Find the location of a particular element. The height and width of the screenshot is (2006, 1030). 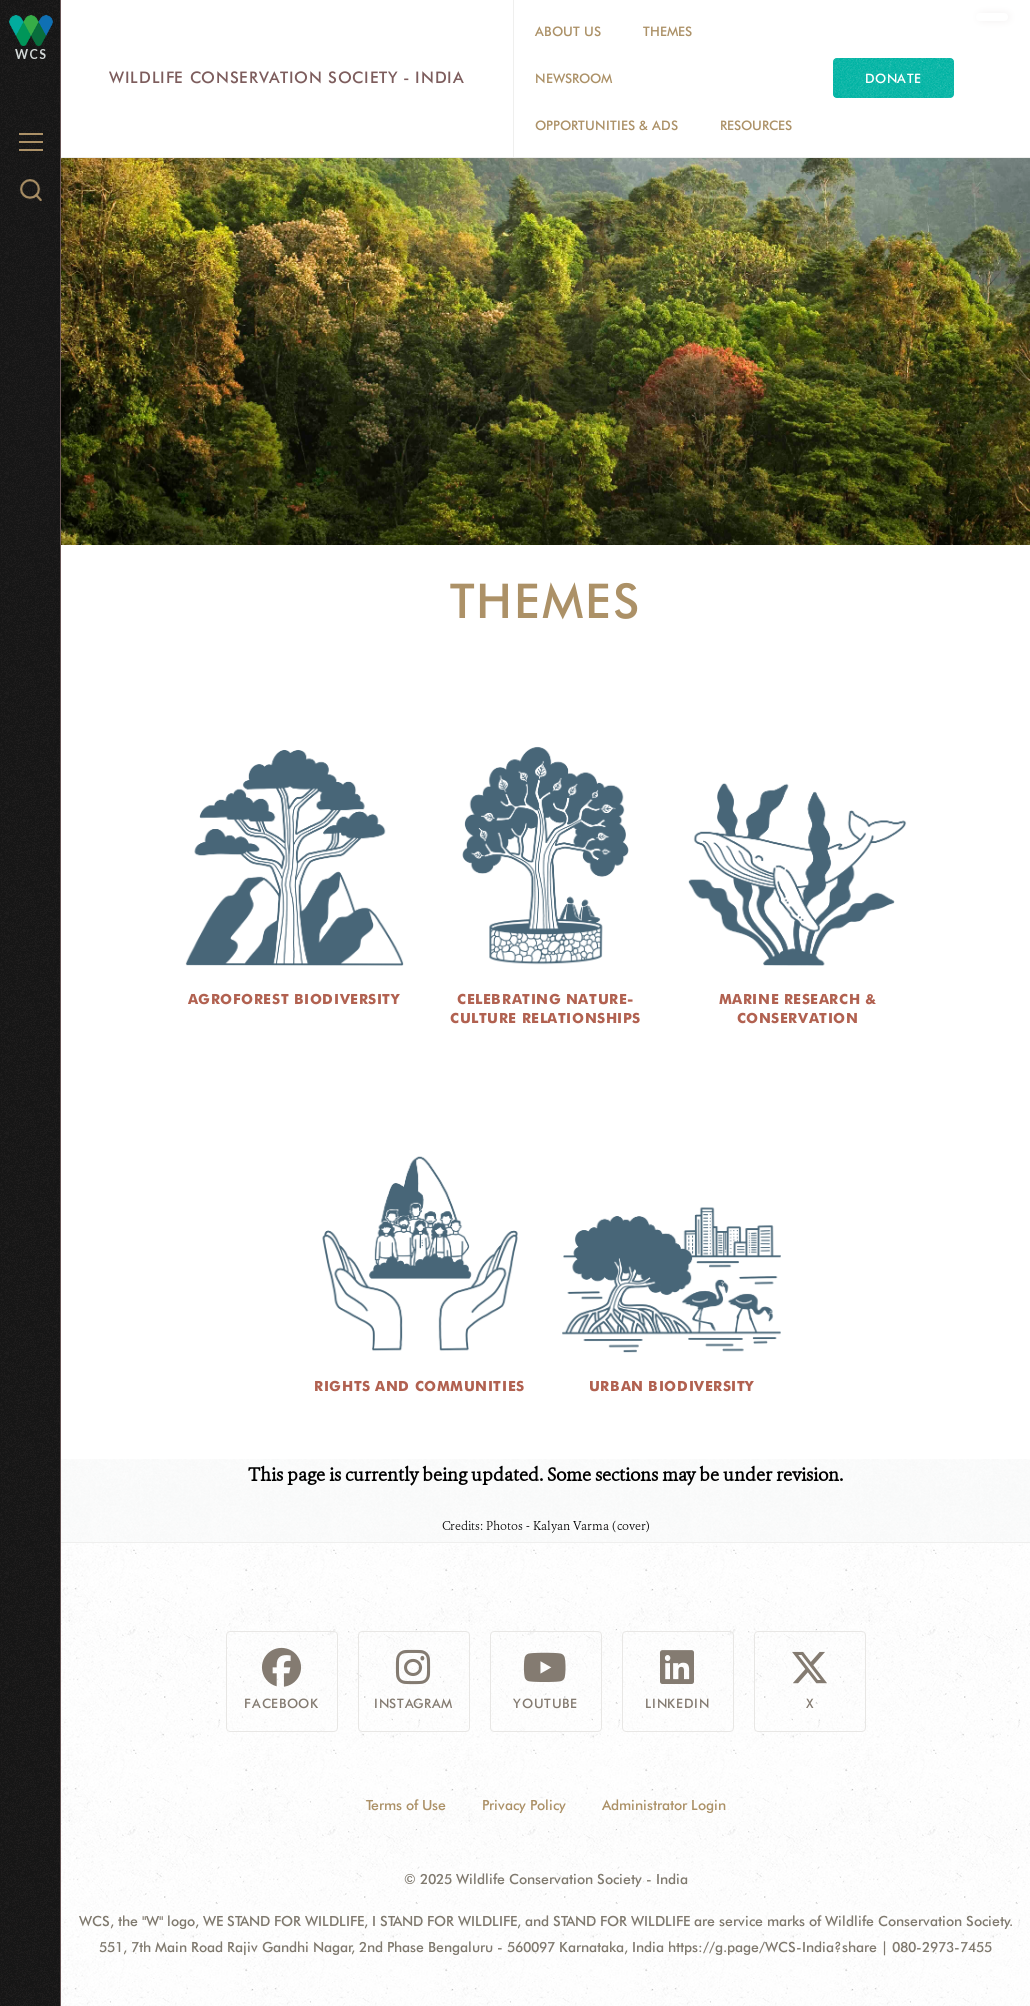

Privacy Policy is located at coordinates (524, 1805).